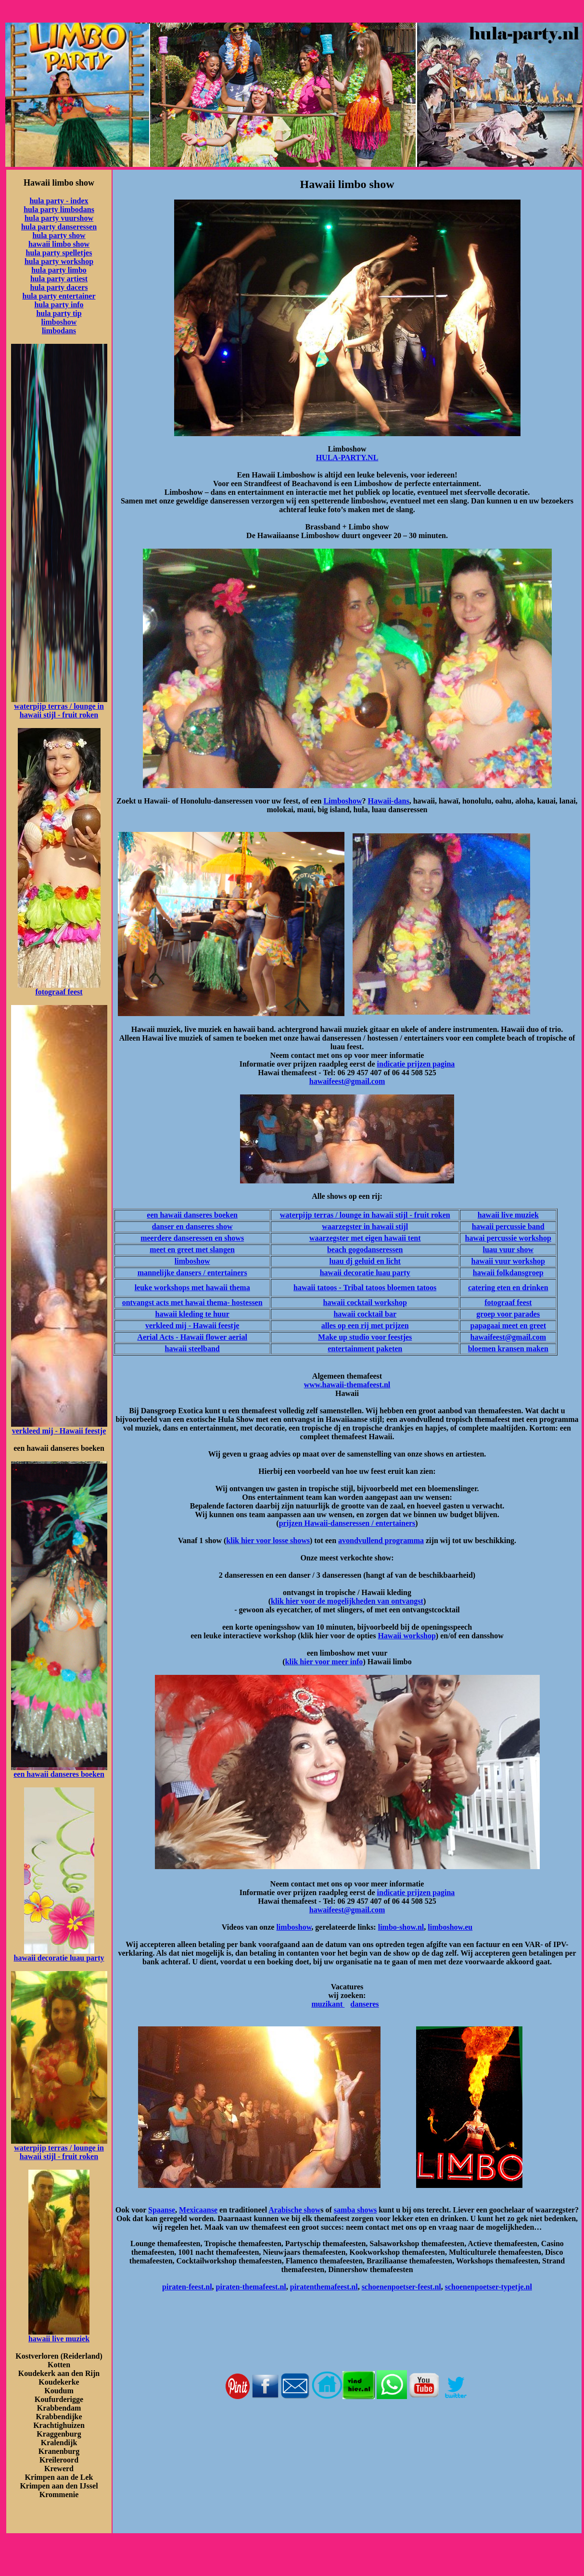 This screenshot has width=584, height=2576. What do you see at coordinates (59, 261) in the screenshot?
I see `hula party workshop` at bounding box center [59, 261].